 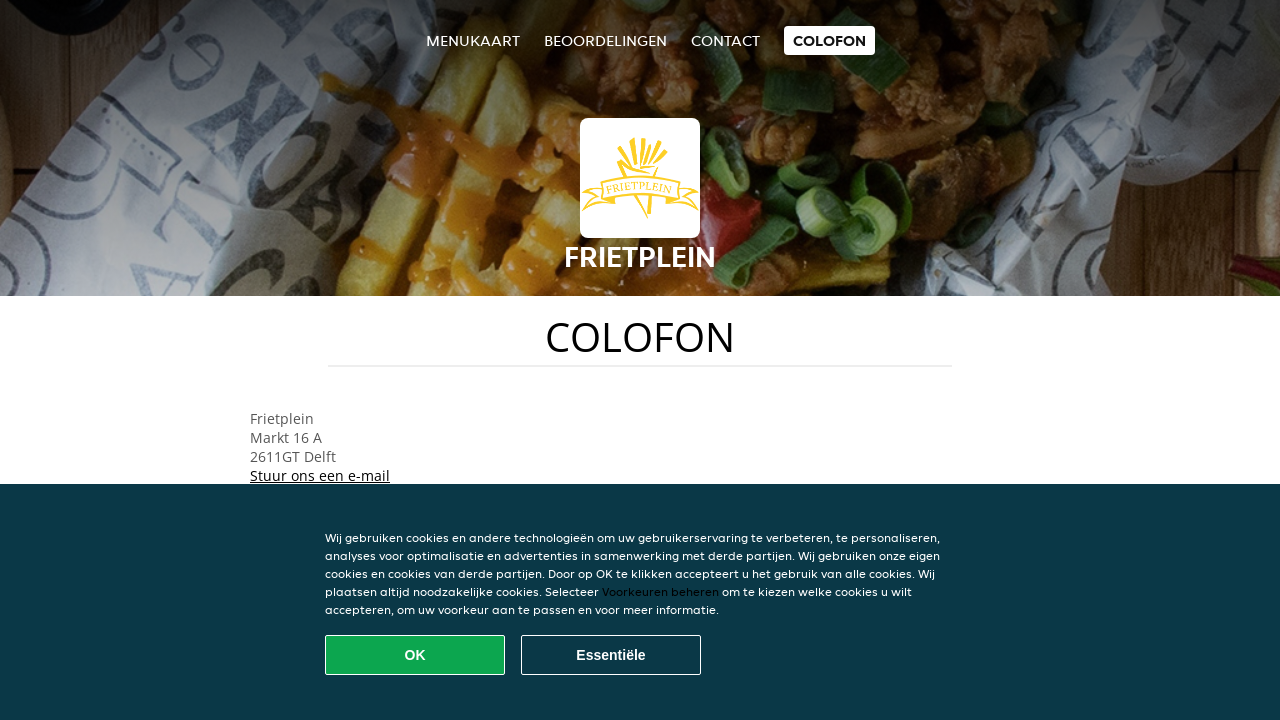 What do you see at coordinates (829, 40) in the screenshot?
I see `colofon` at bounding box center [829, 40].